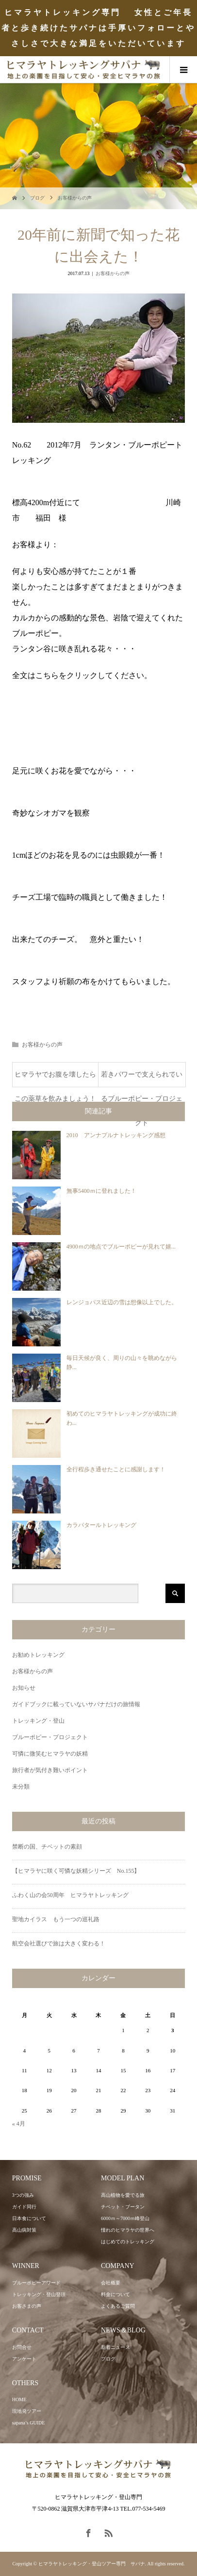 The height and width of the screenshot is (2576, 197). What do you see at coordinates (115, 2347) in the screenshot?
I see `新着ニュース` at bounding box center [115, 2347].